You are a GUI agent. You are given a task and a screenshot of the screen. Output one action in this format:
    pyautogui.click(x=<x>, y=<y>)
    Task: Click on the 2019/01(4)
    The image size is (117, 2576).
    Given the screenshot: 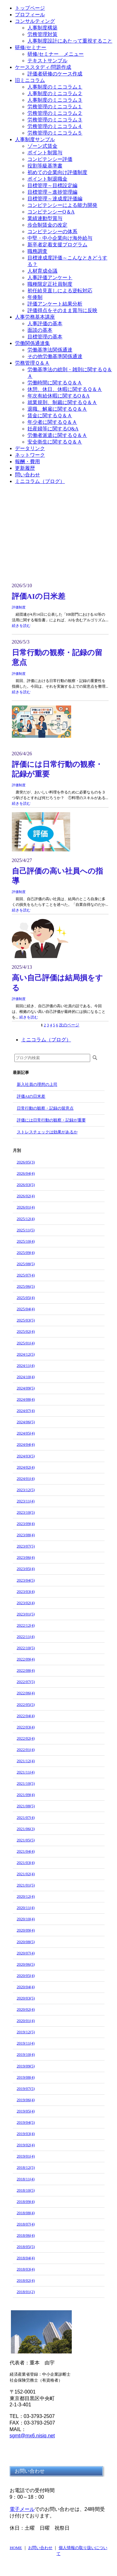 What is the action you would take?
    pyautogui.click(x=26, y=2156)
    